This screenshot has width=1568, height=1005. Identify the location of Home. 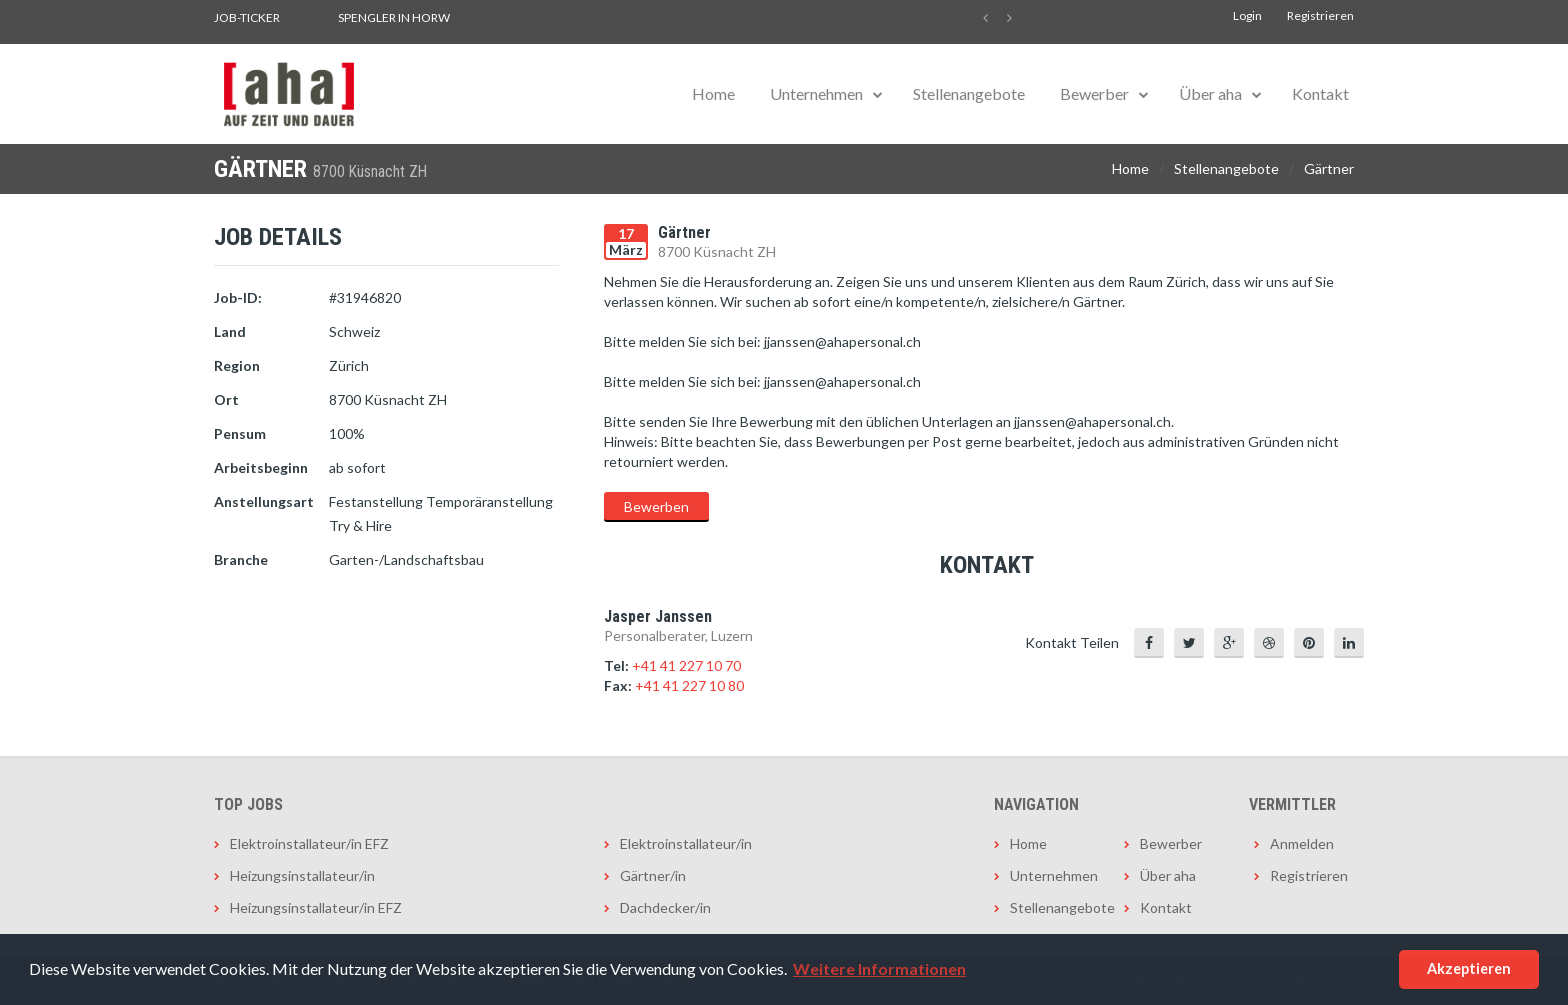
(713, 93).